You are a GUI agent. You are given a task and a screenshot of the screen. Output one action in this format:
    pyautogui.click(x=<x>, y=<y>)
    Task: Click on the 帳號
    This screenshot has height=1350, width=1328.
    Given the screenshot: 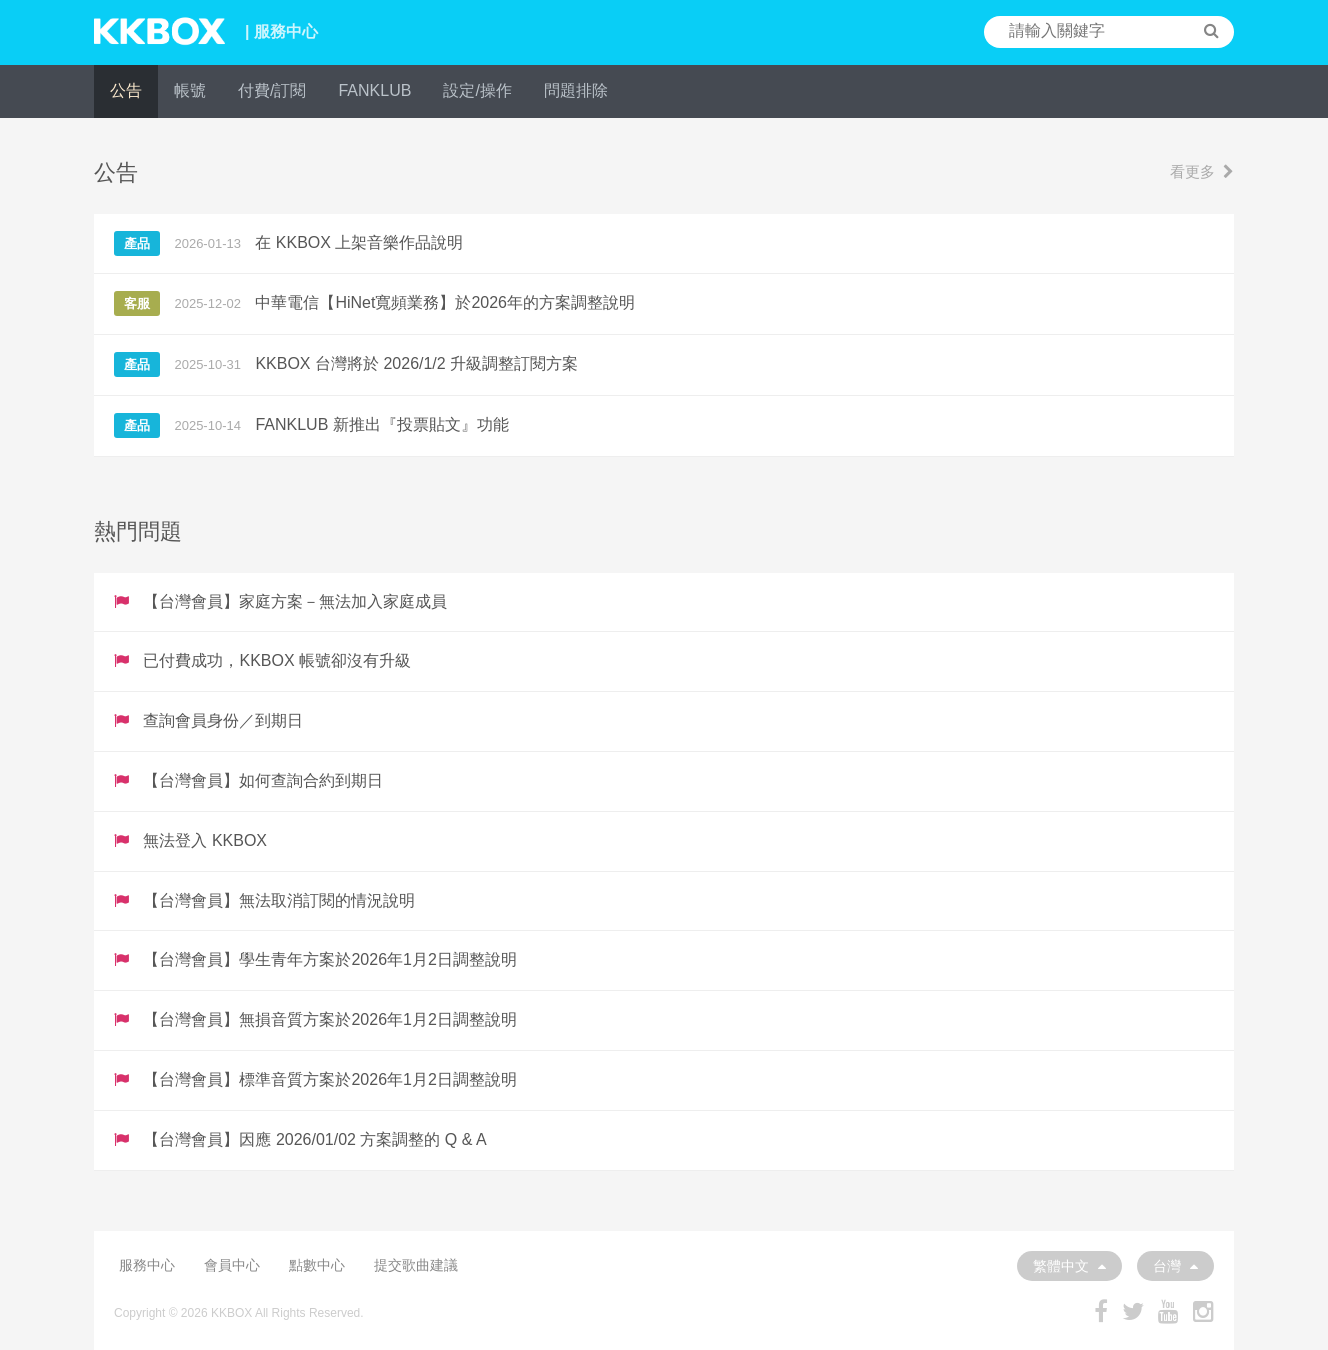 What is the action you would take?
    pyautogui.click(x=190, y=90)
    